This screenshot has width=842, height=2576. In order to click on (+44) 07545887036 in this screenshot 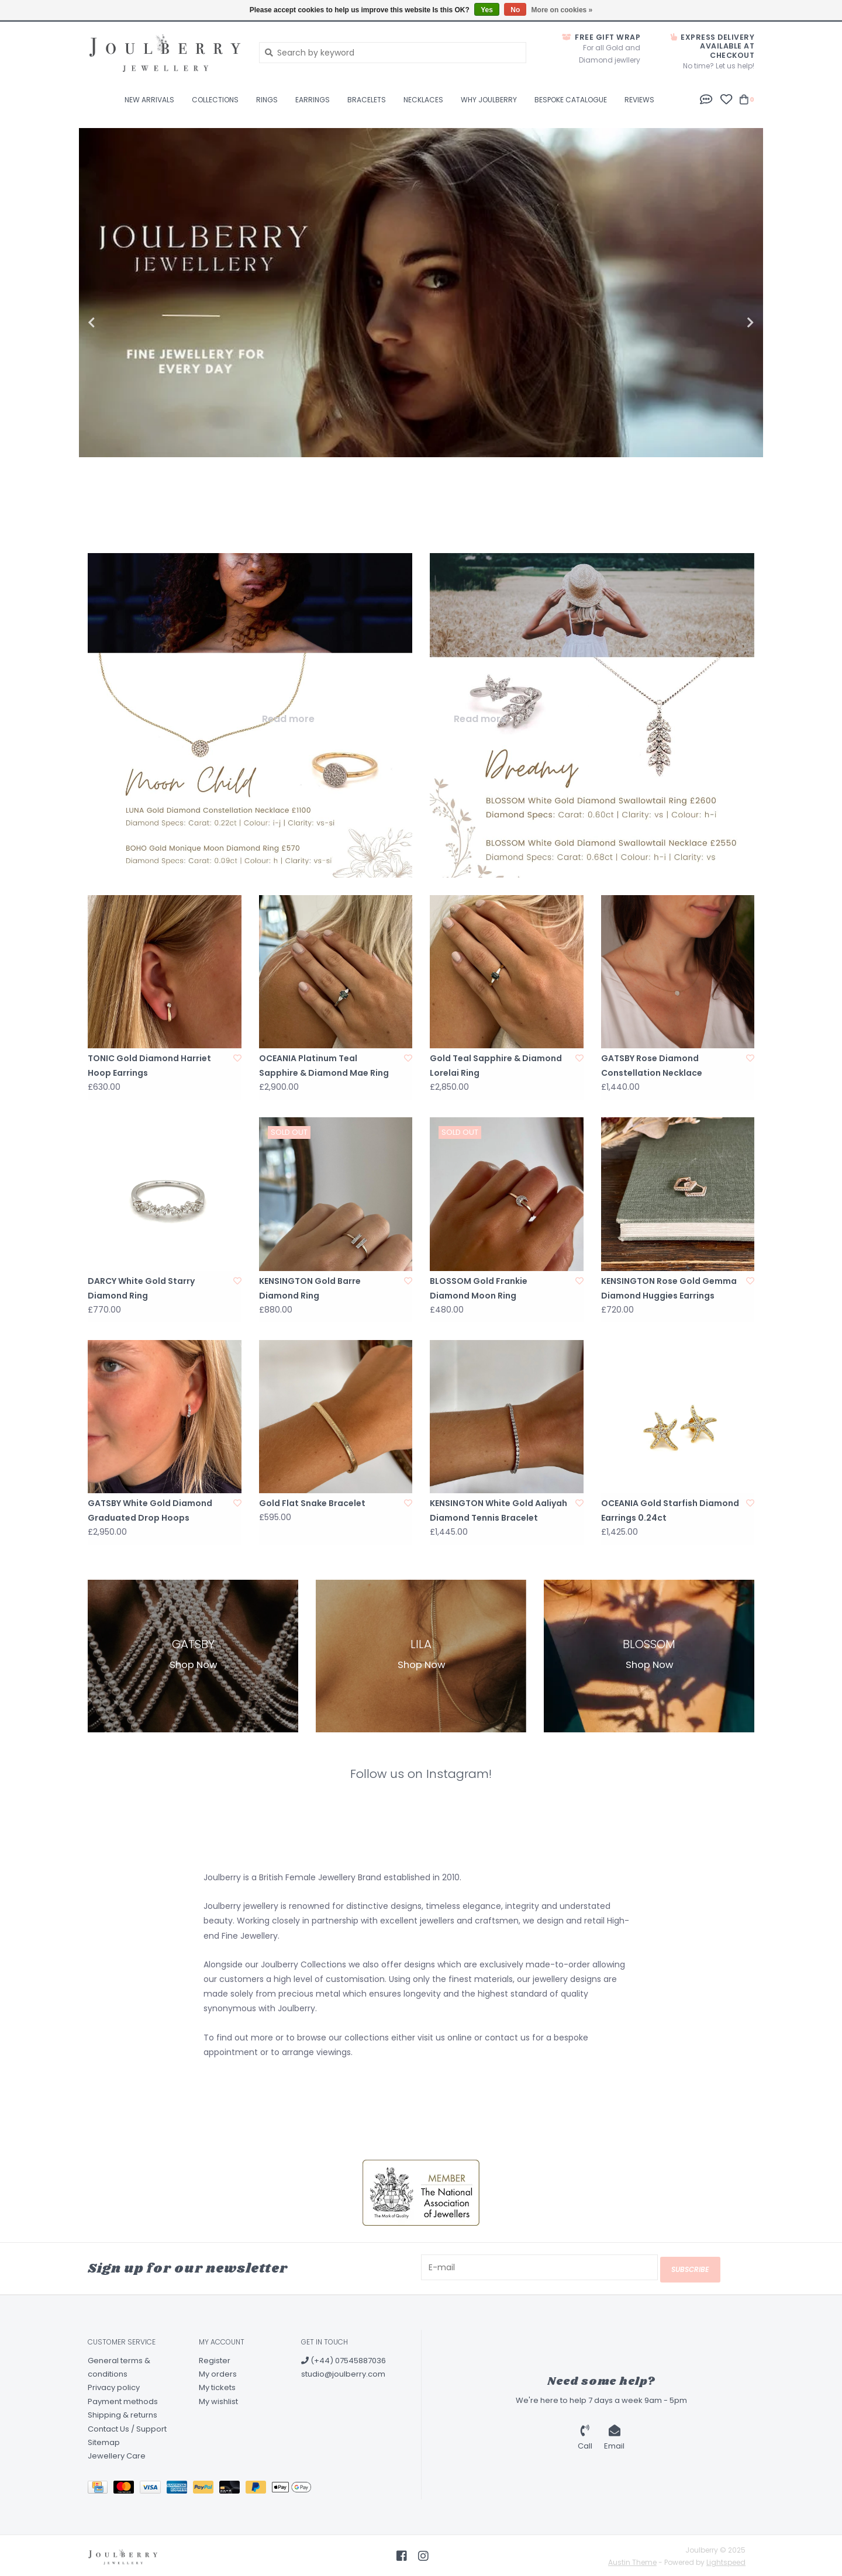, I will do `click(343, 2358)`.